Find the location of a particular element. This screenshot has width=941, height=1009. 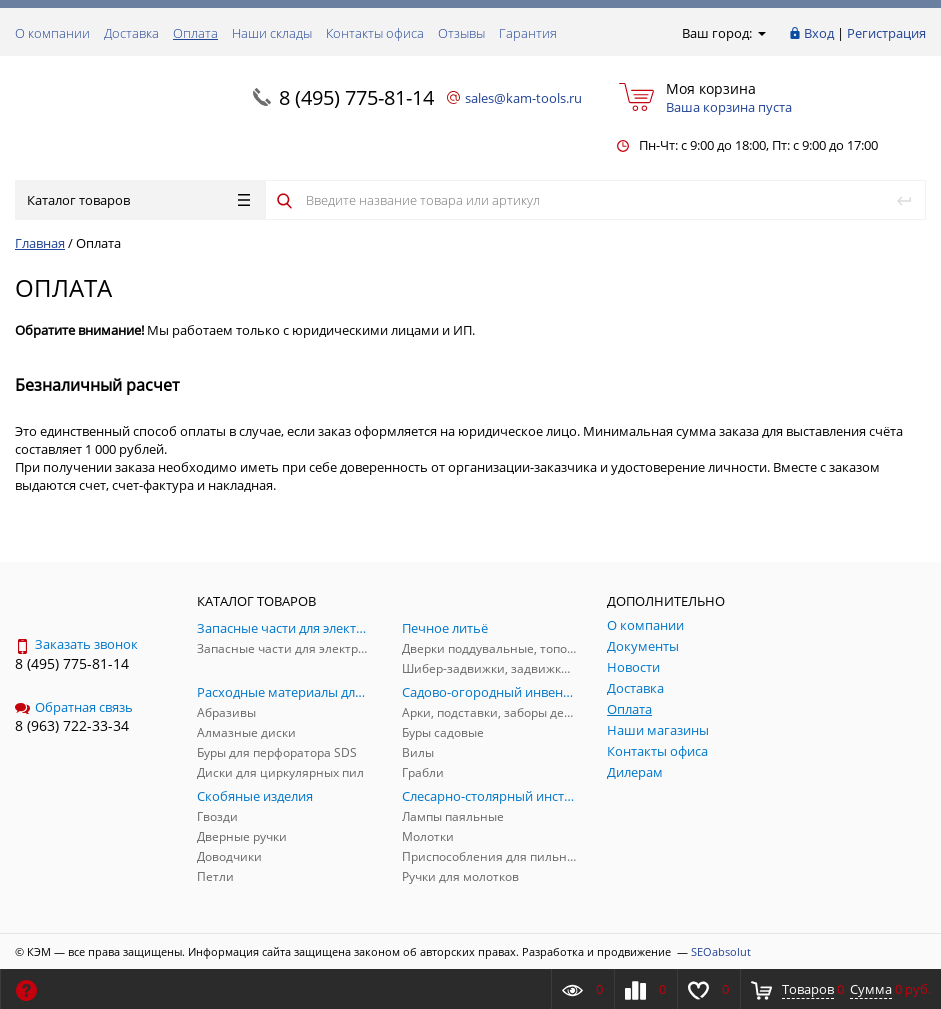

Каталог товаров is located at coordinates (138, 200).